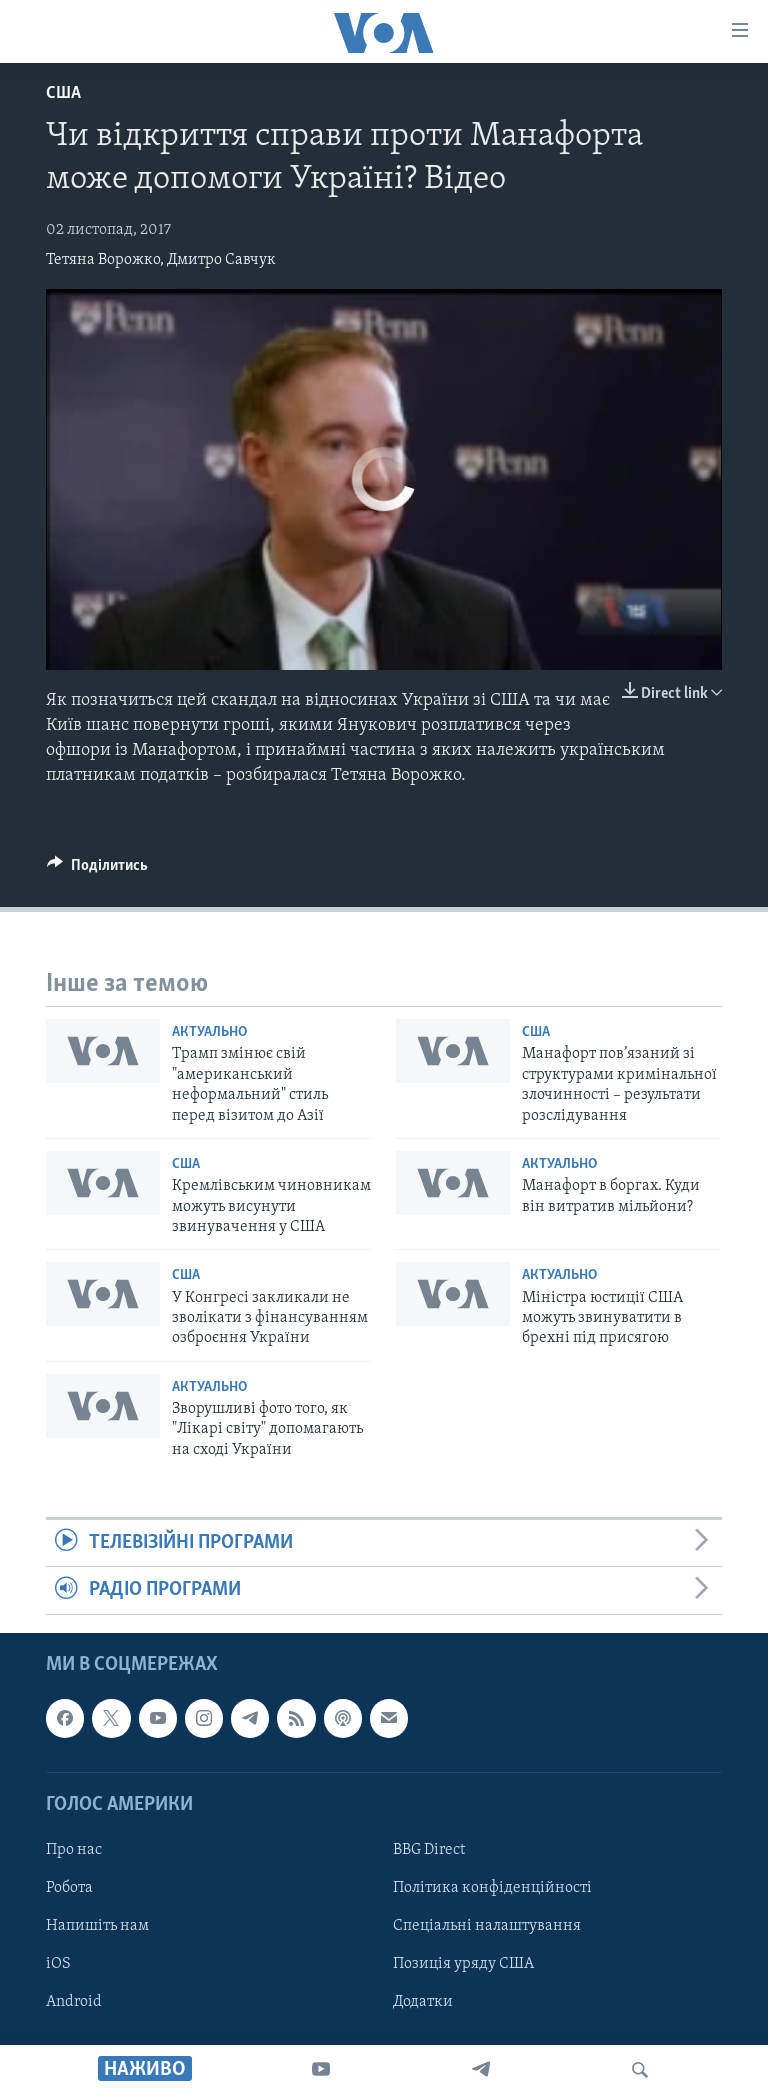  What do you see at coordinates (487, 1926) in the screenshot?
I see `Спеціальні налаштування` at bounding box center [487, 1926].